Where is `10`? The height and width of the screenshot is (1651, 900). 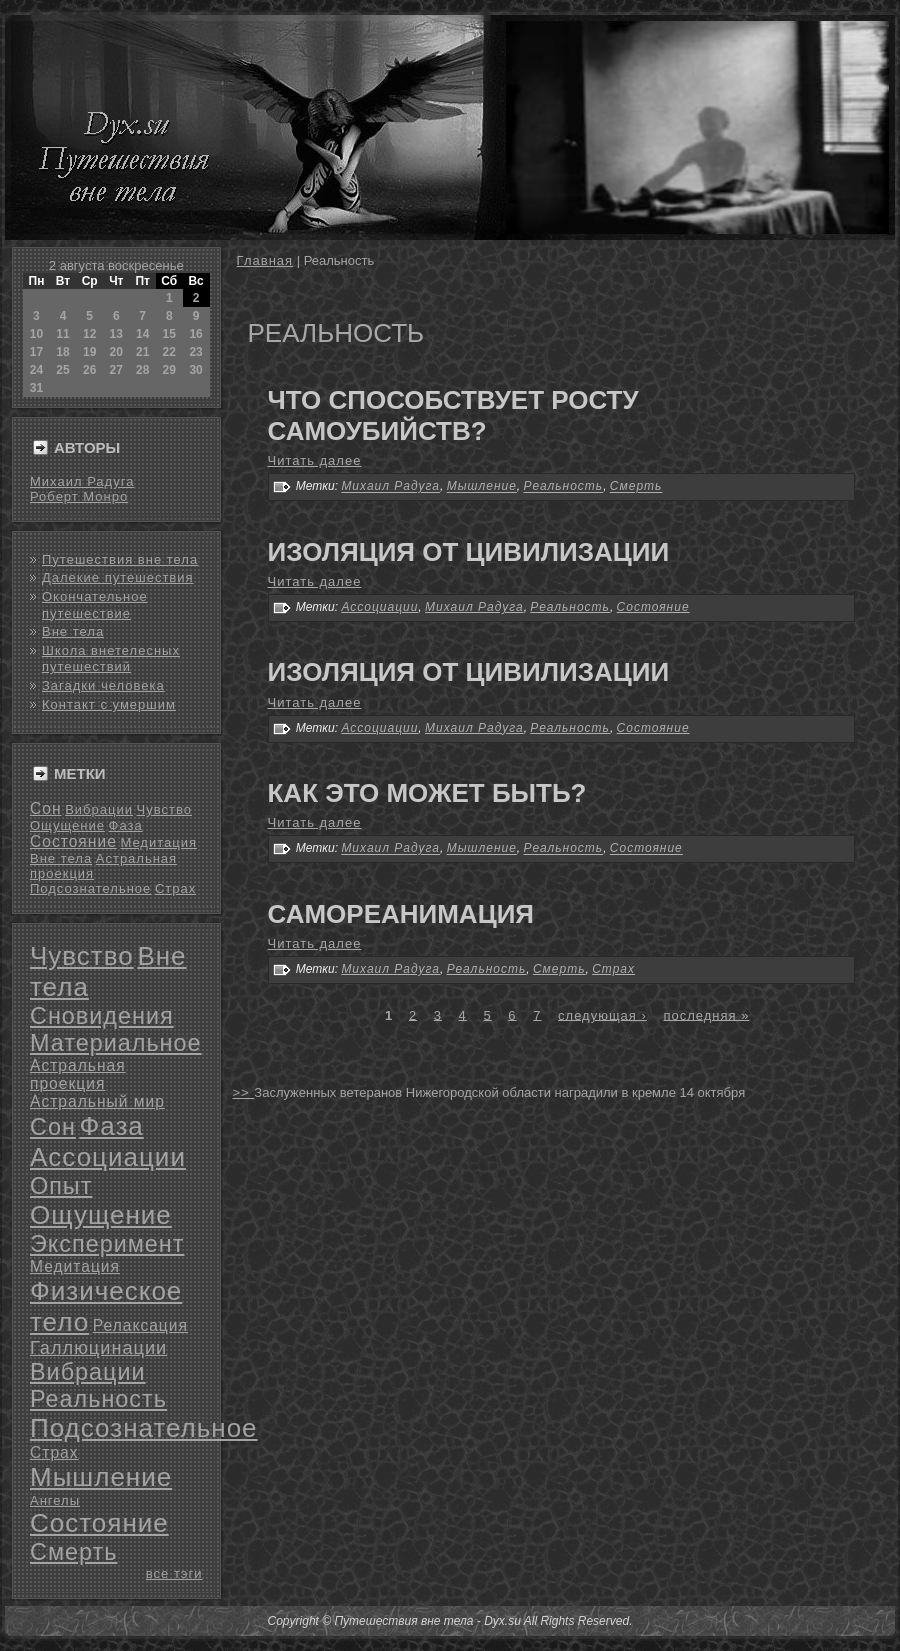
10 is located at coordinates (36, 334).